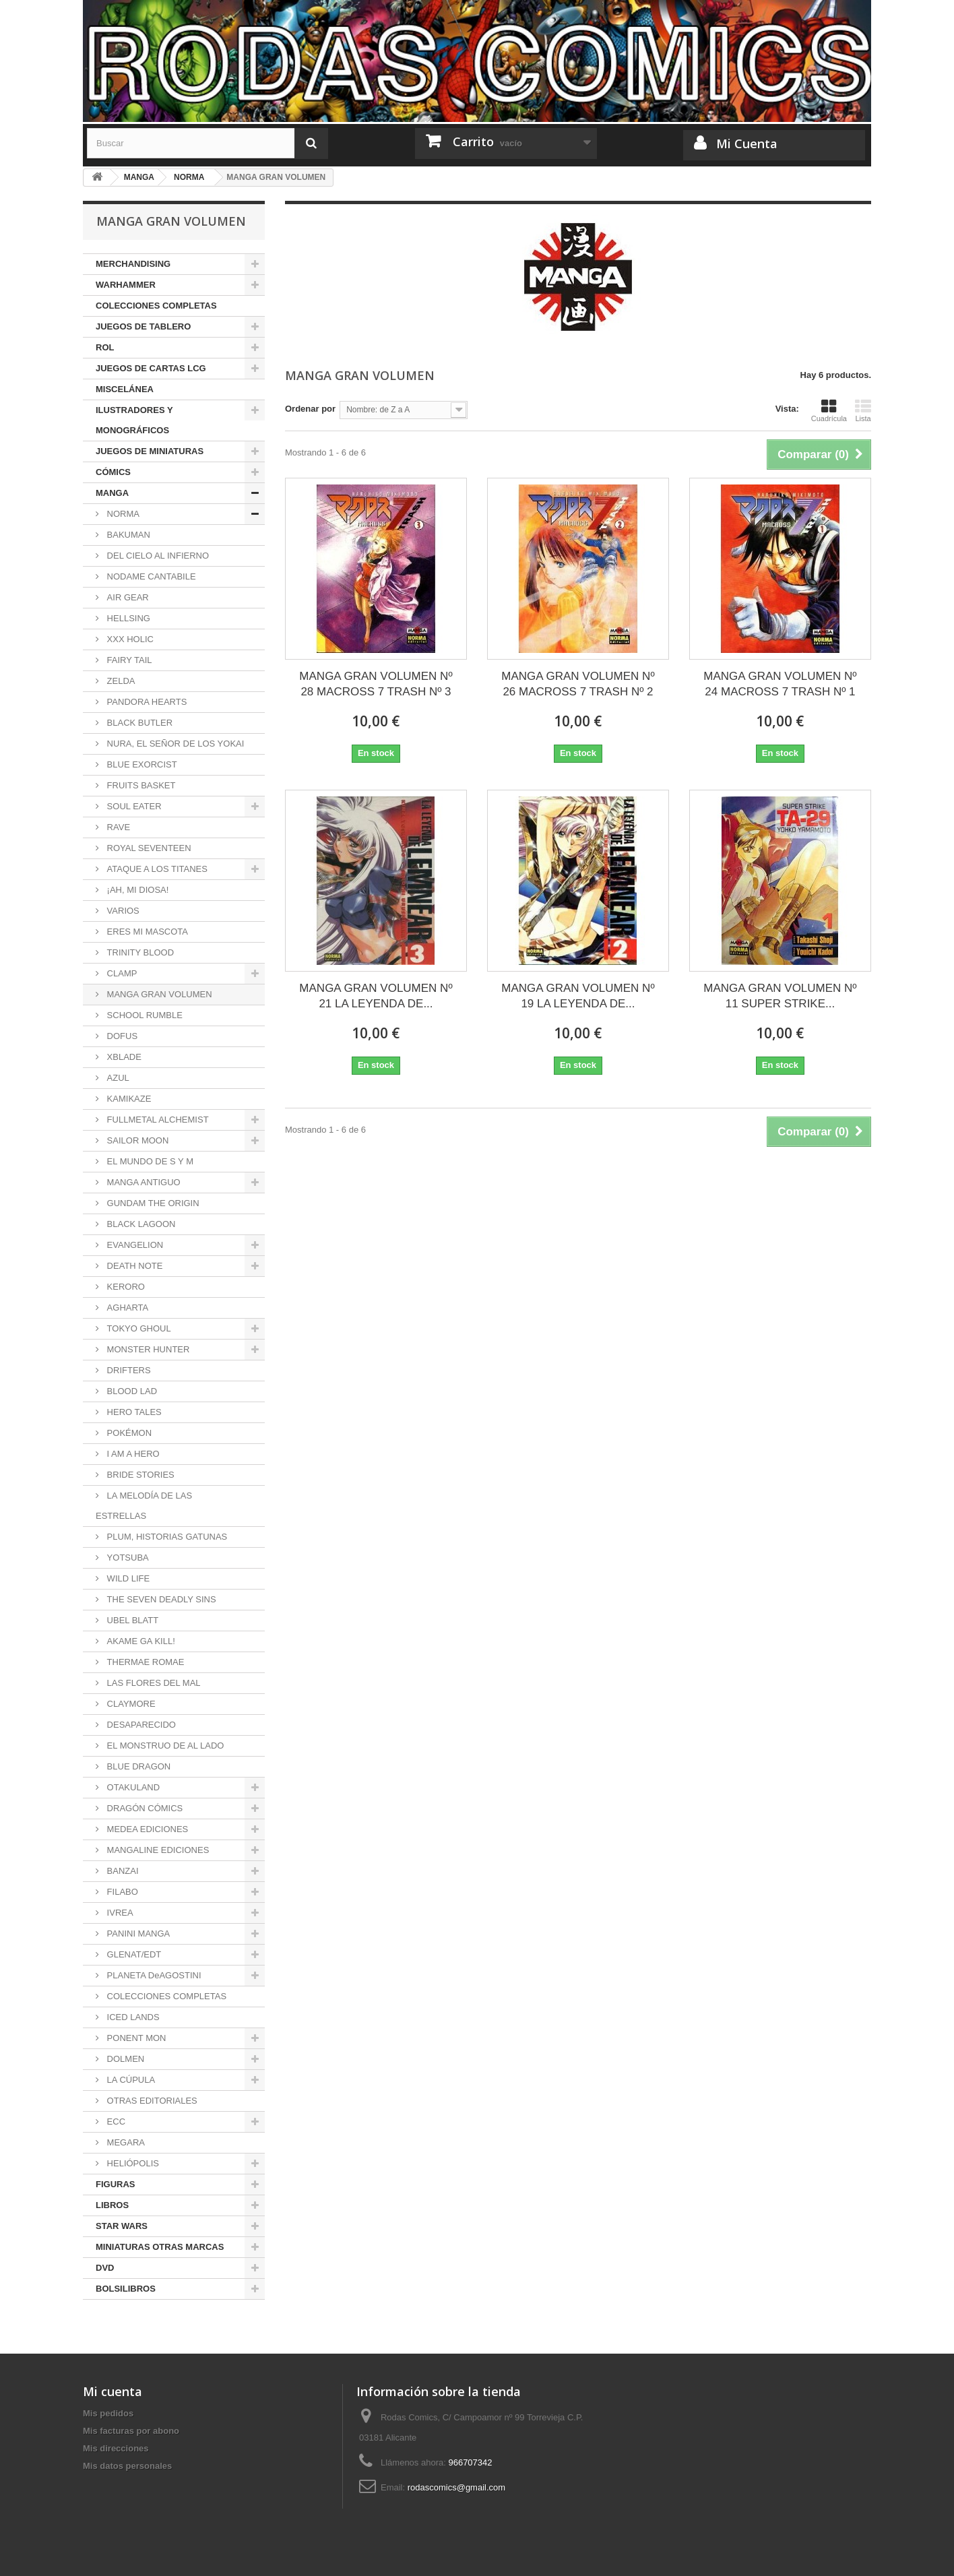 The height and width of the screenshot is (2576, 954). Describe the element at coordinates (140, 1725) in the screenshot. I see `DESAPARECIDO` at that location.